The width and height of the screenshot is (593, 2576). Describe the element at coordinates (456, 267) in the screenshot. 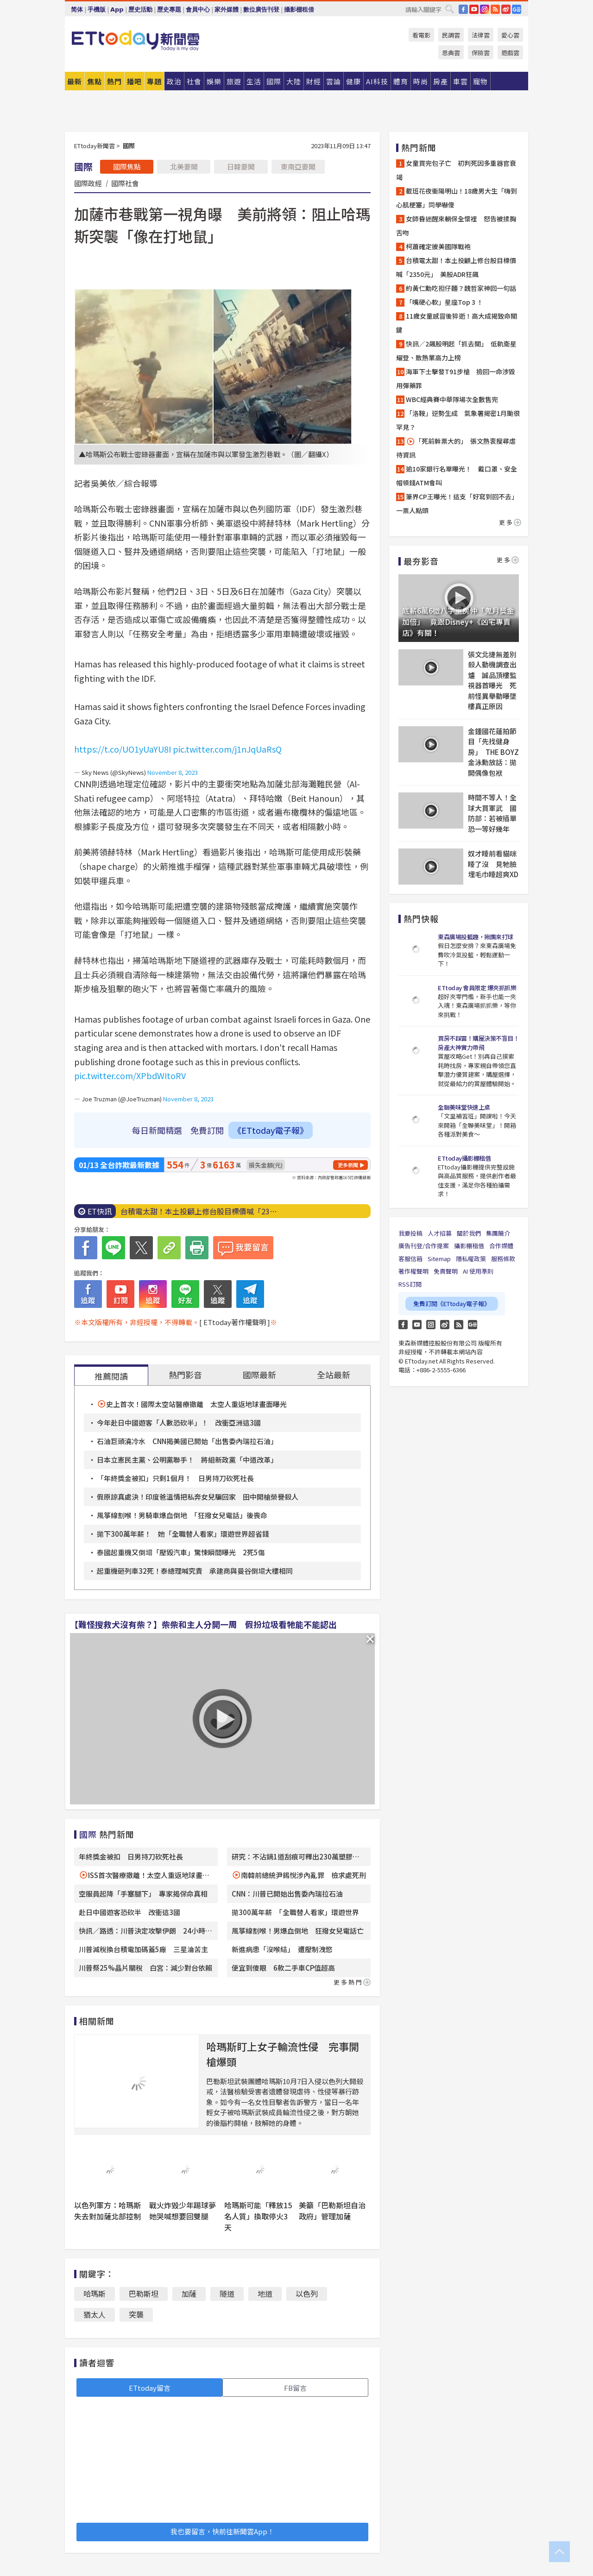

I see `台積電太甜！本土投顧上修台股目標價喊「2350元」 美股ADR狂飆` at that location.